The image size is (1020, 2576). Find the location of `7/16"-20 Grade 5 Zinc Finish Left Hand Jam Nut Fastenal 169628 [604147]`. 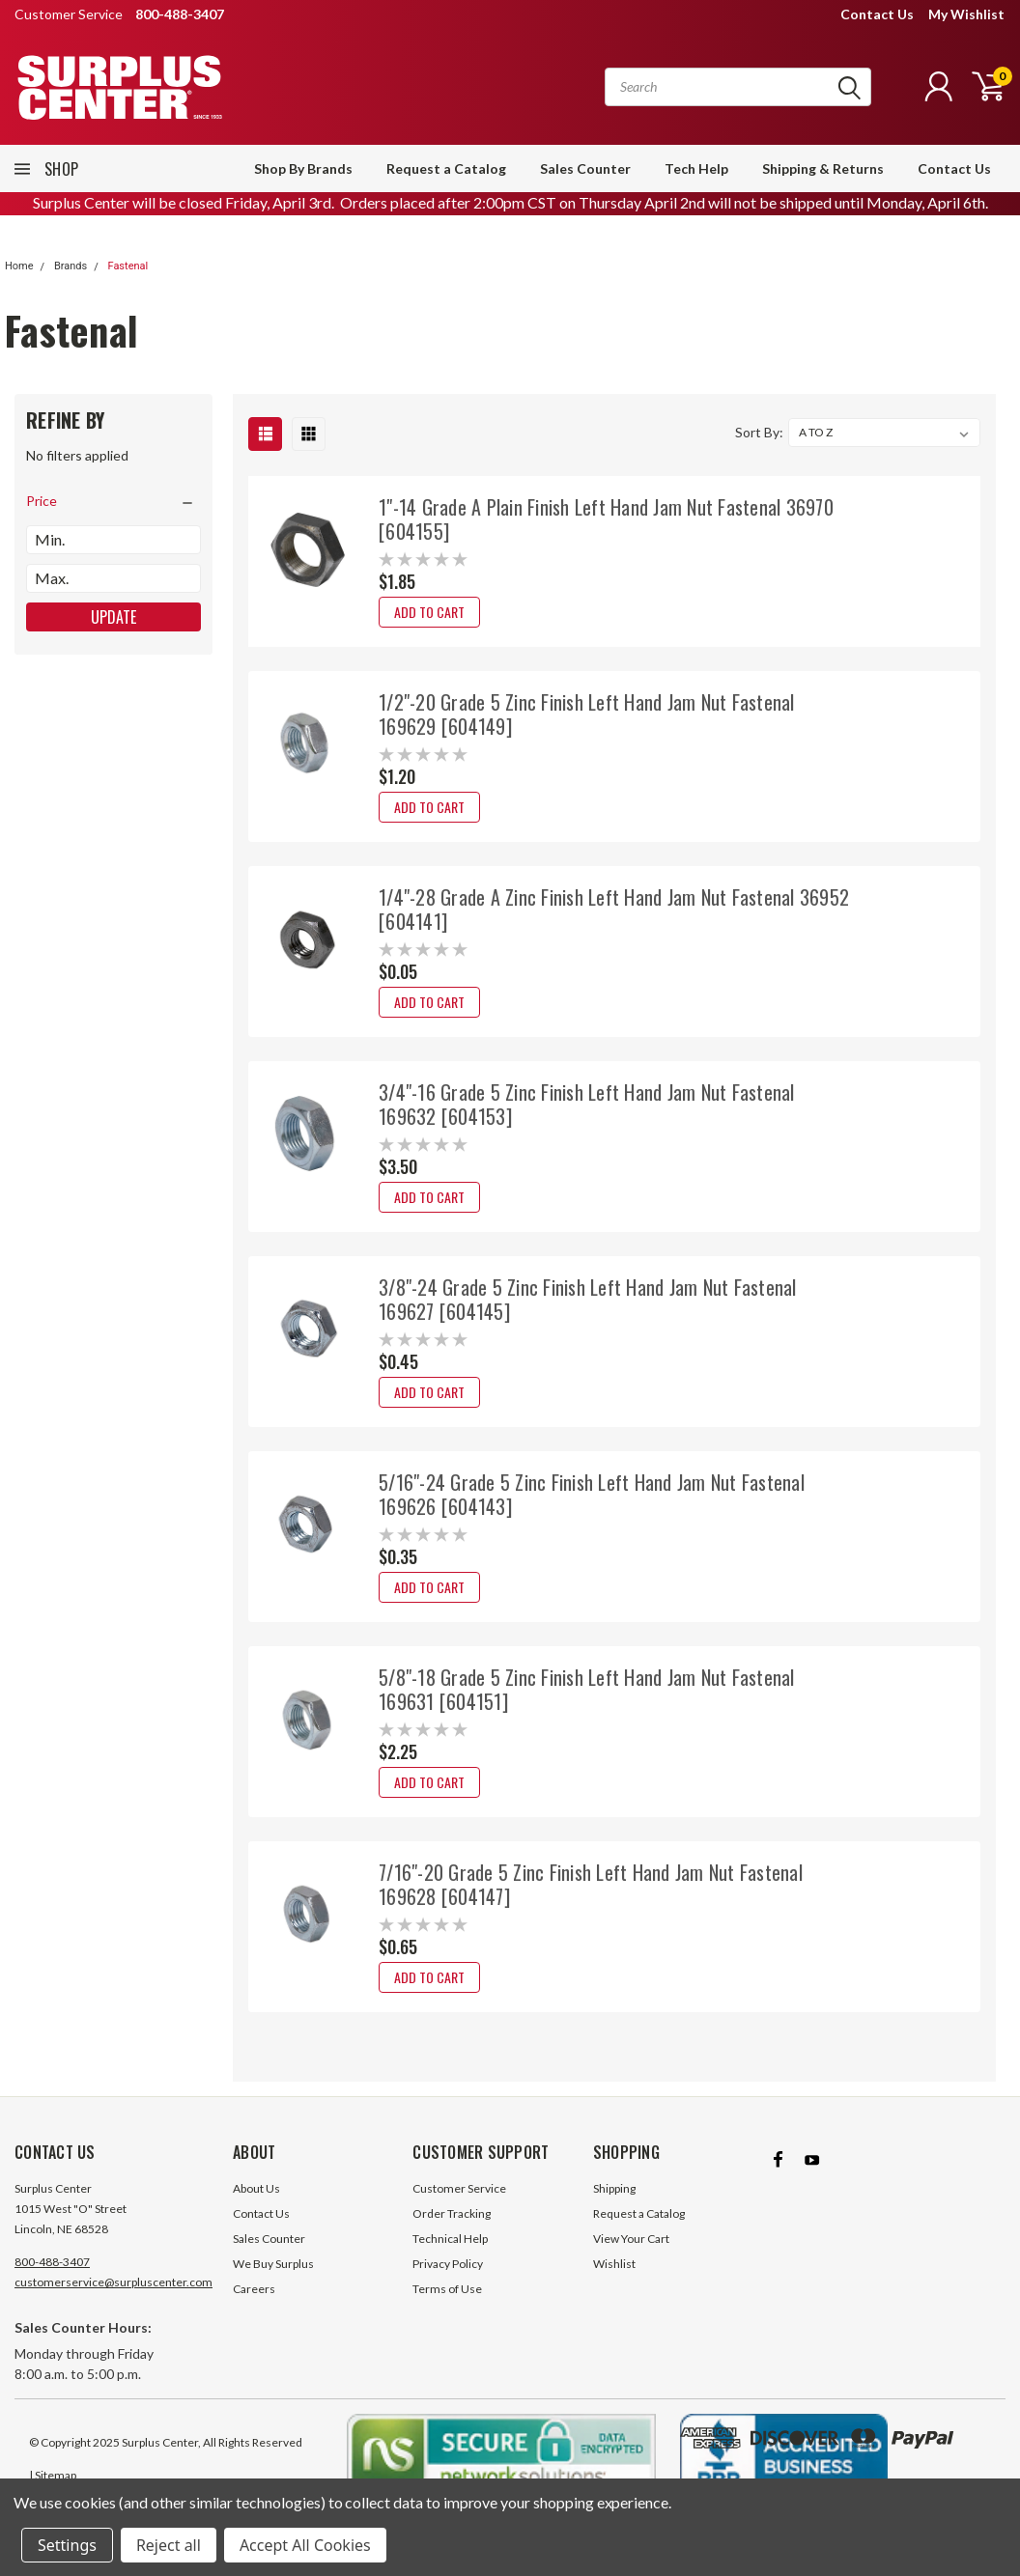

7/16"-20 Grade 5 Zinc Finish Left Hand Jam Nut Fastenal 169628 [604147] is located at coordinates (591, 1884).